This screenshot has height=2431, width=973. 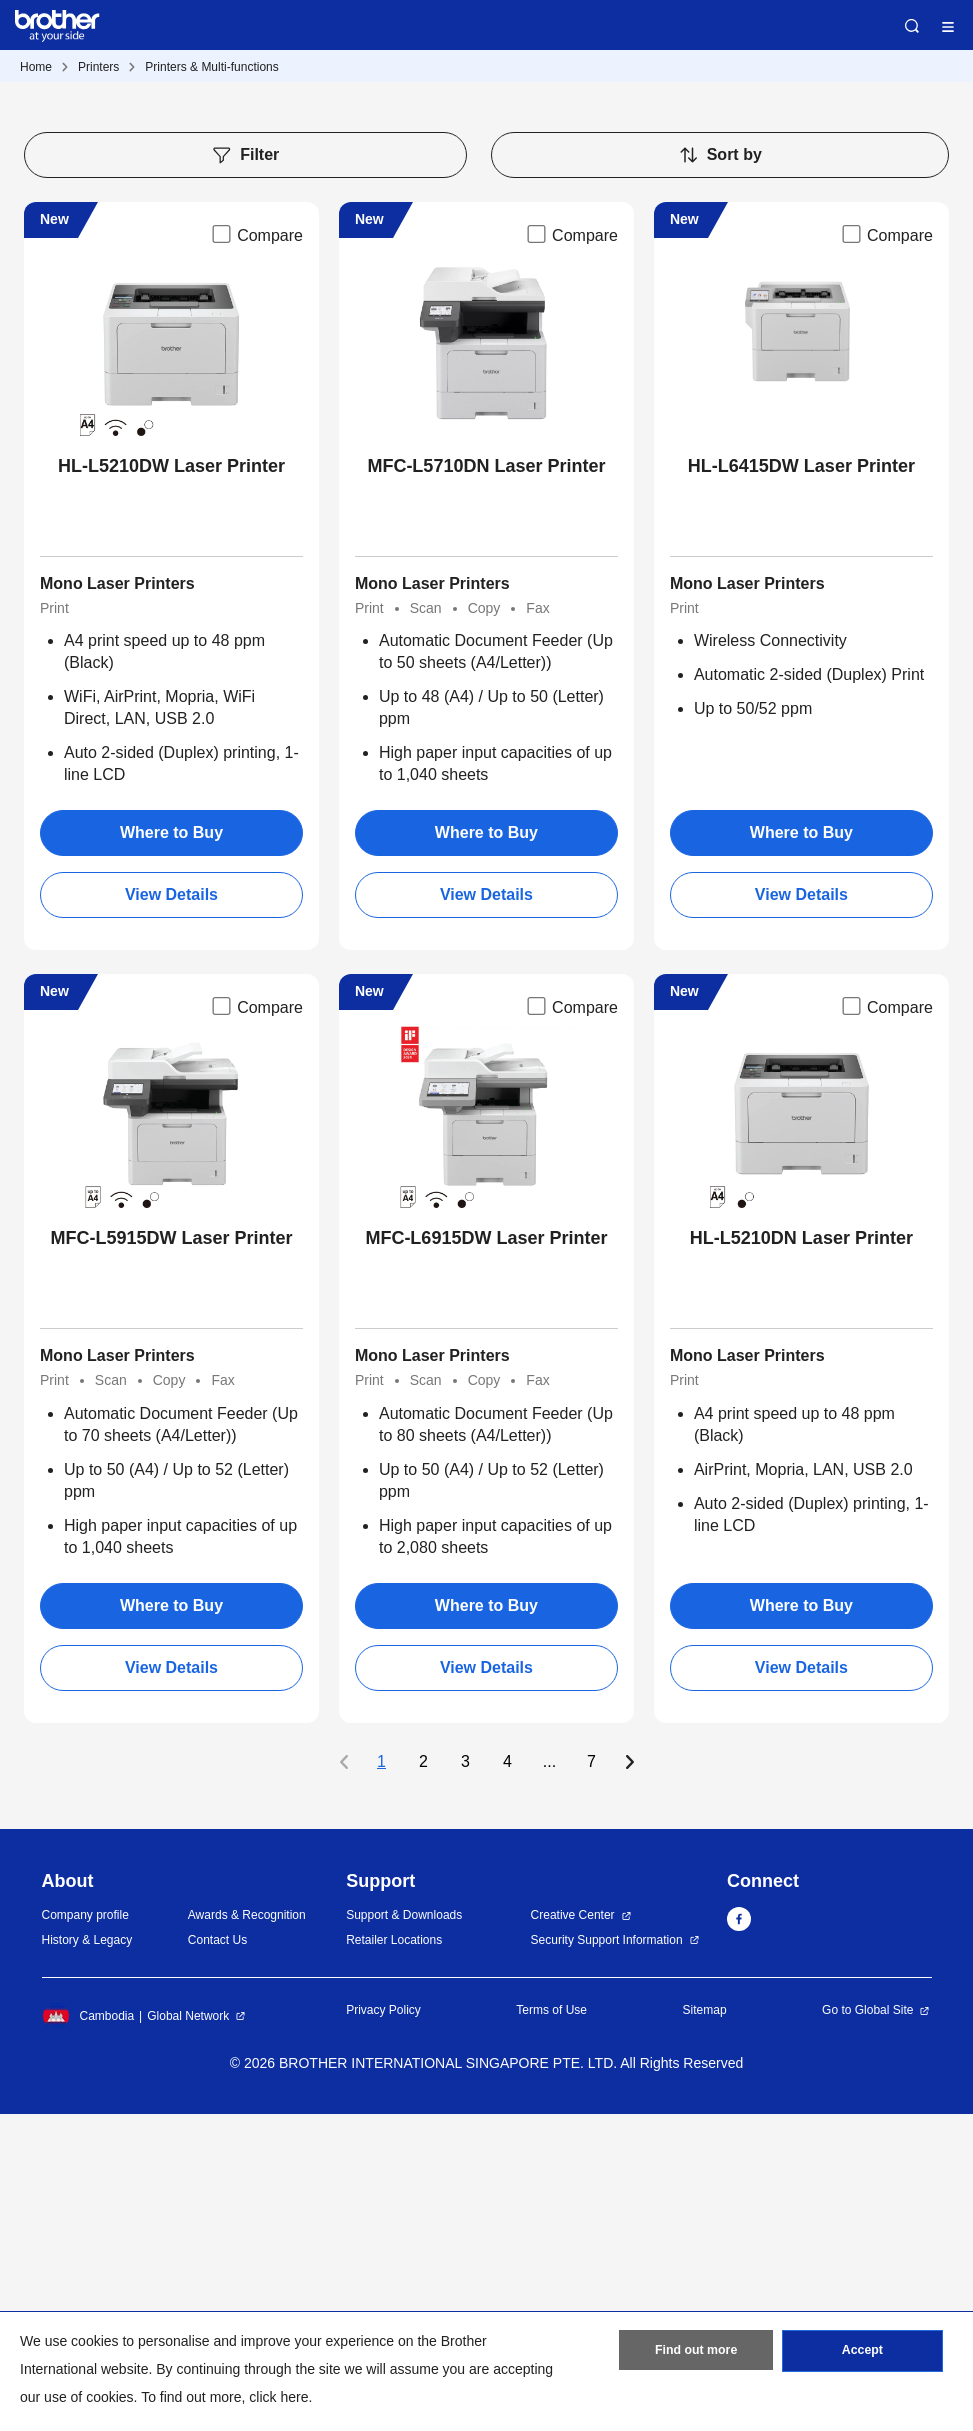 What do you see at coordinates (211, 67) in the screenshot?
I see `Printers & Multi-functions` at bounding box center [211, 67].